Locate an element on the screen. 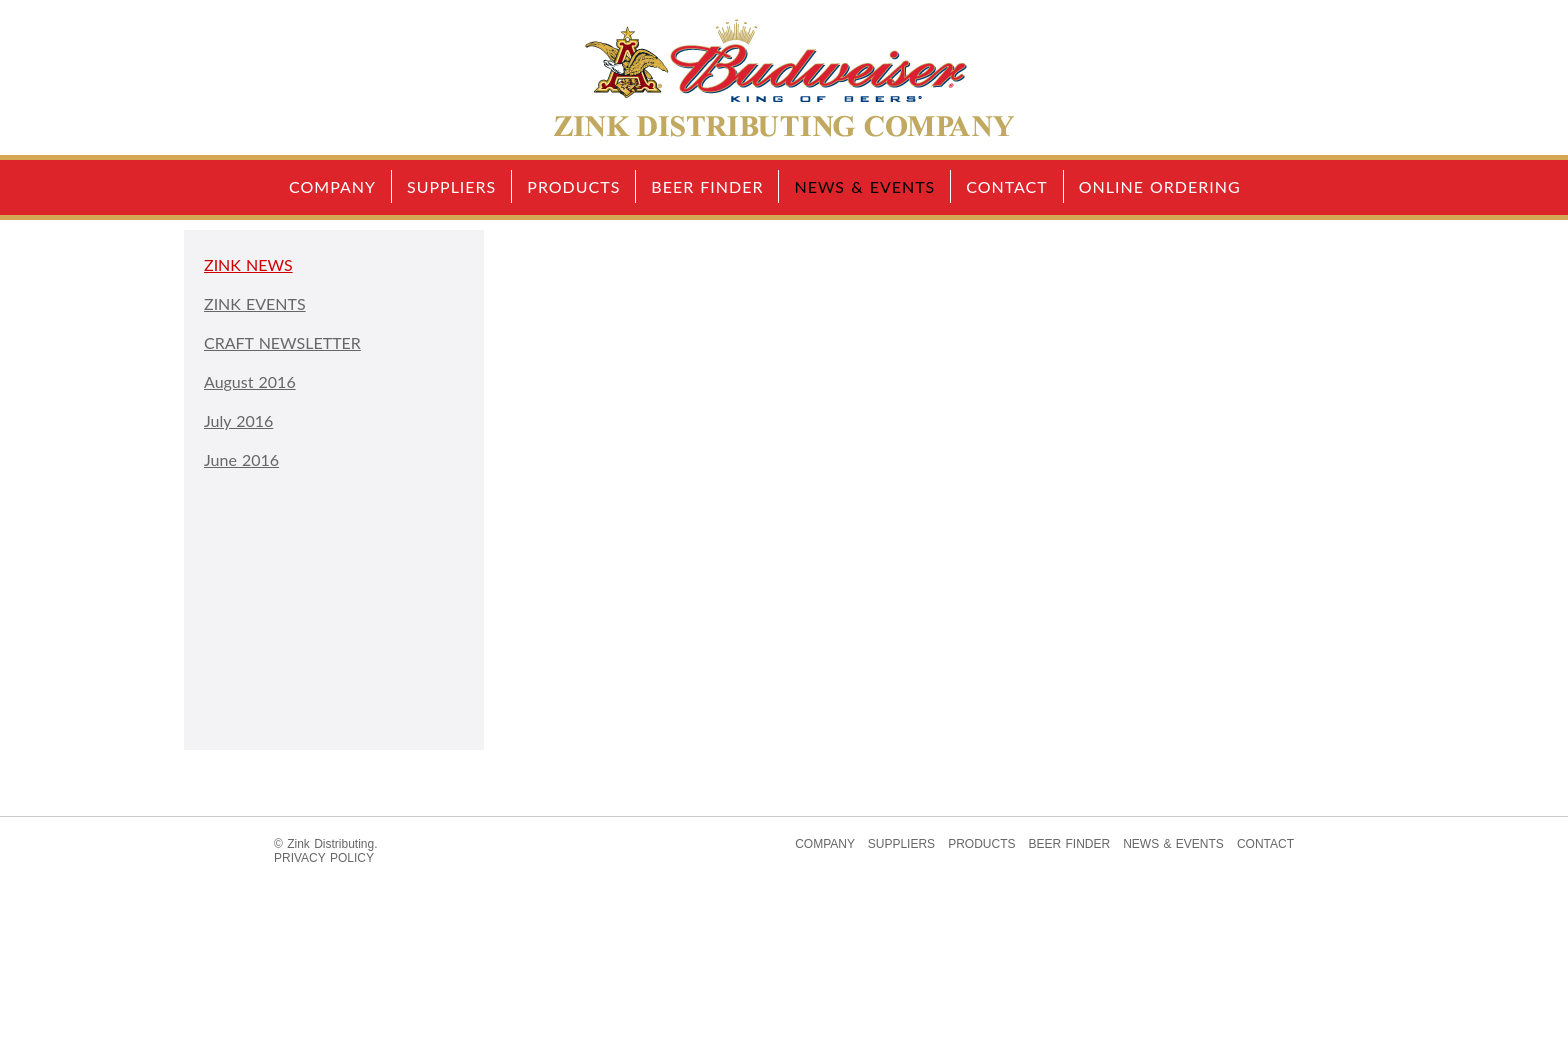 The height and width of the screenshot is (1037, 1568). NEWS & EVENTS is located at coordinates (864, 186).